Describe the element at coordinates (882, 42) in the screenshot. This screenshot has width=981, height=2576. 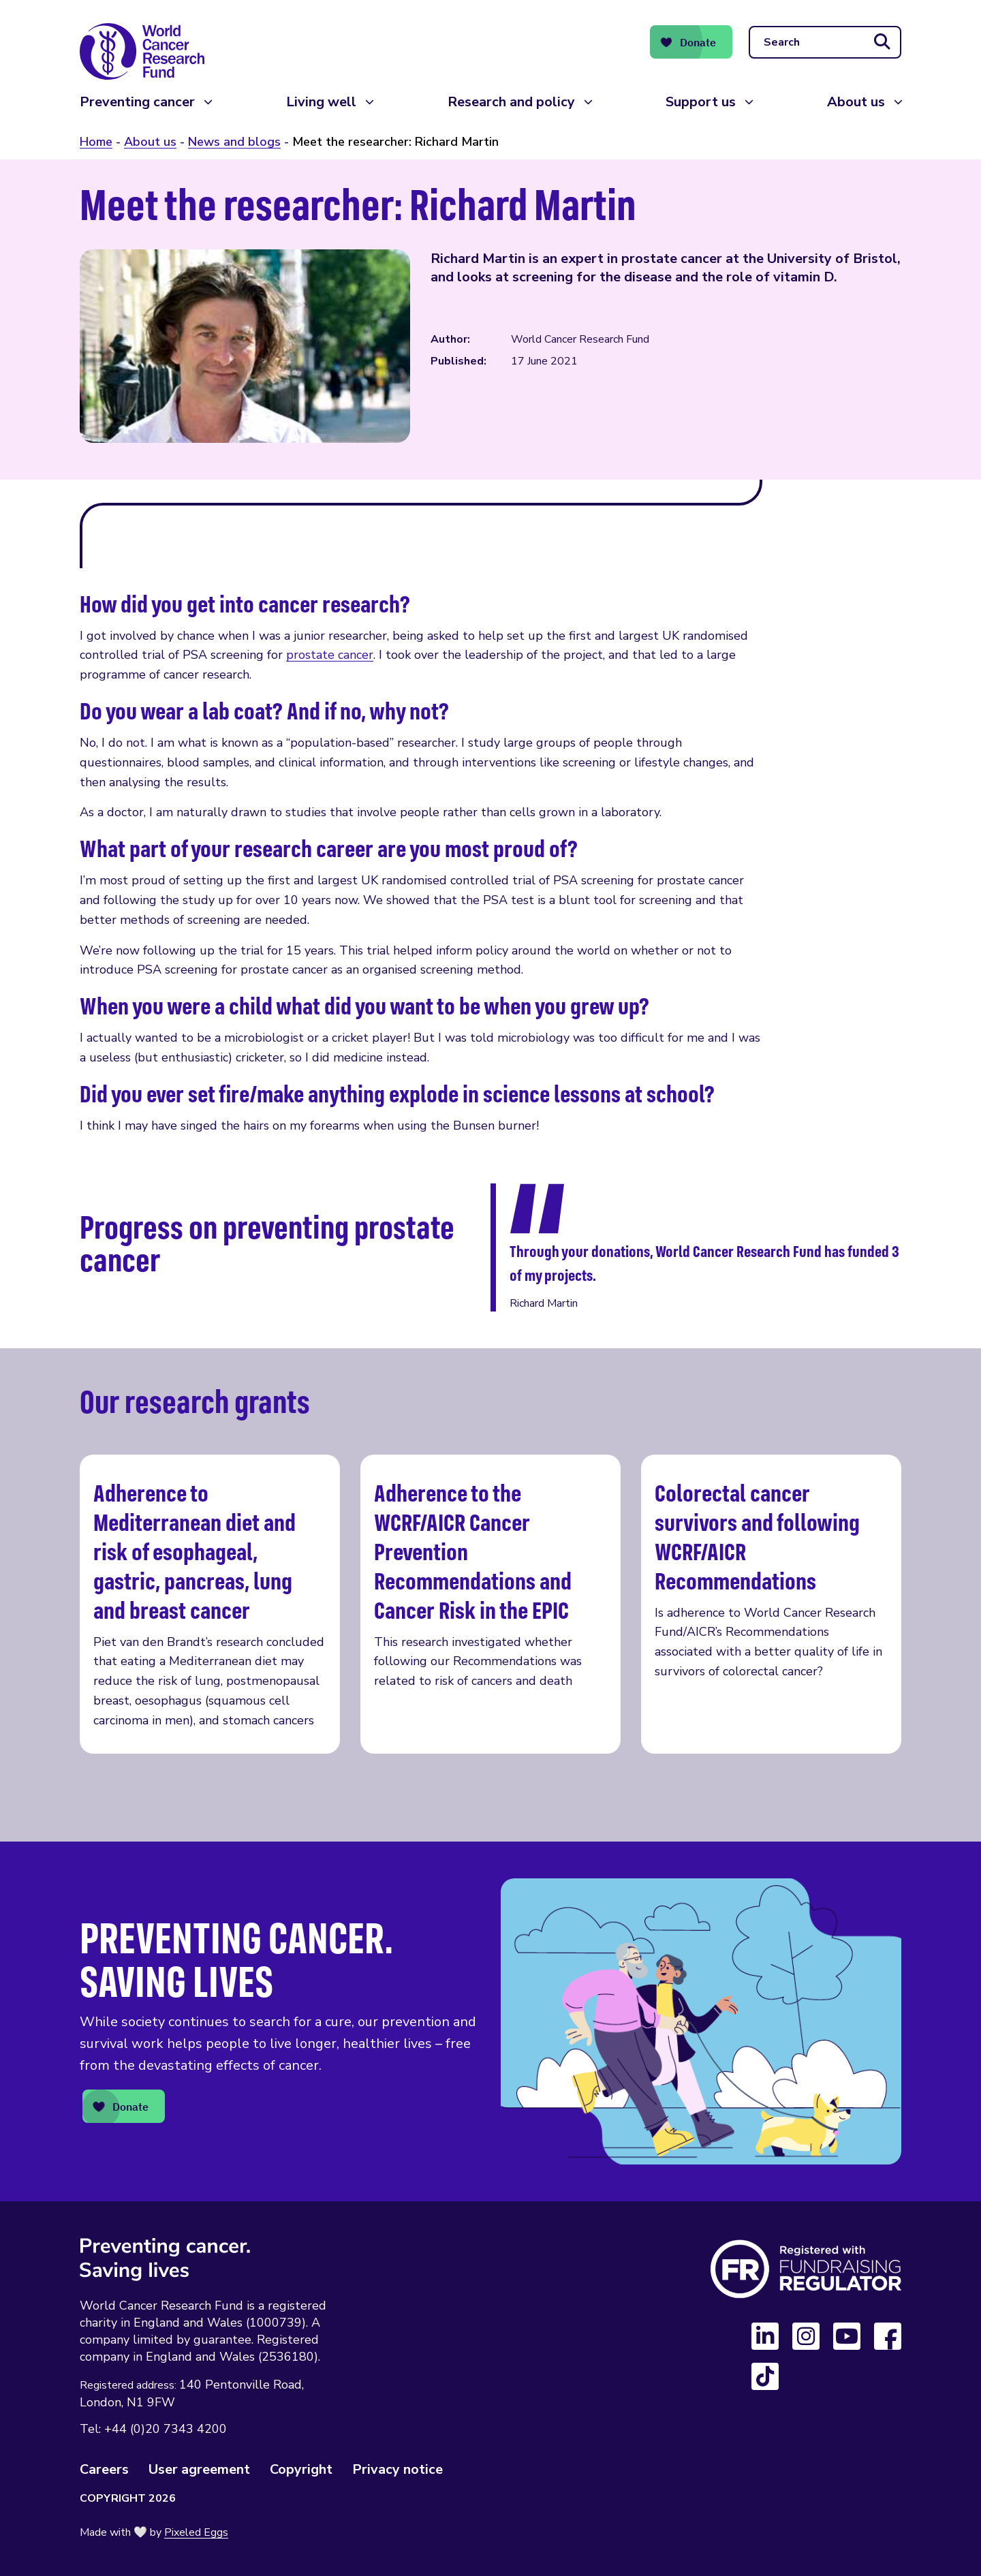
I see `[Submit search]` at that location.